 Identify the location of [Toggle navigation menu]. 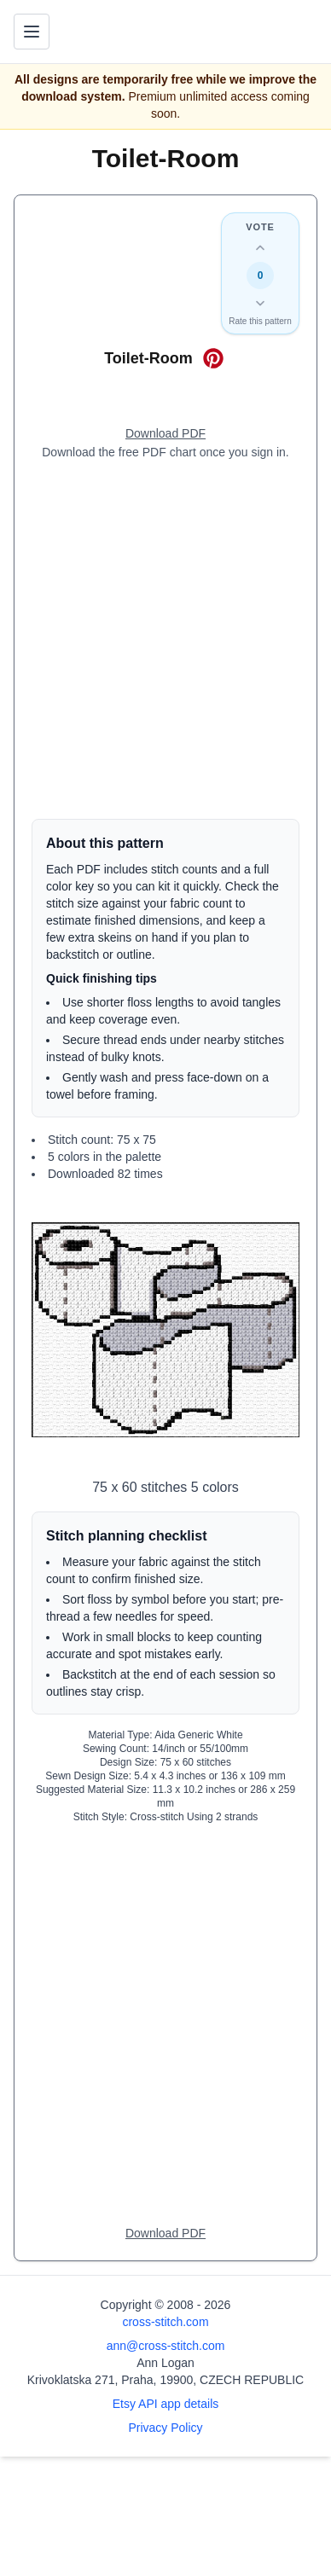
(31, 31).